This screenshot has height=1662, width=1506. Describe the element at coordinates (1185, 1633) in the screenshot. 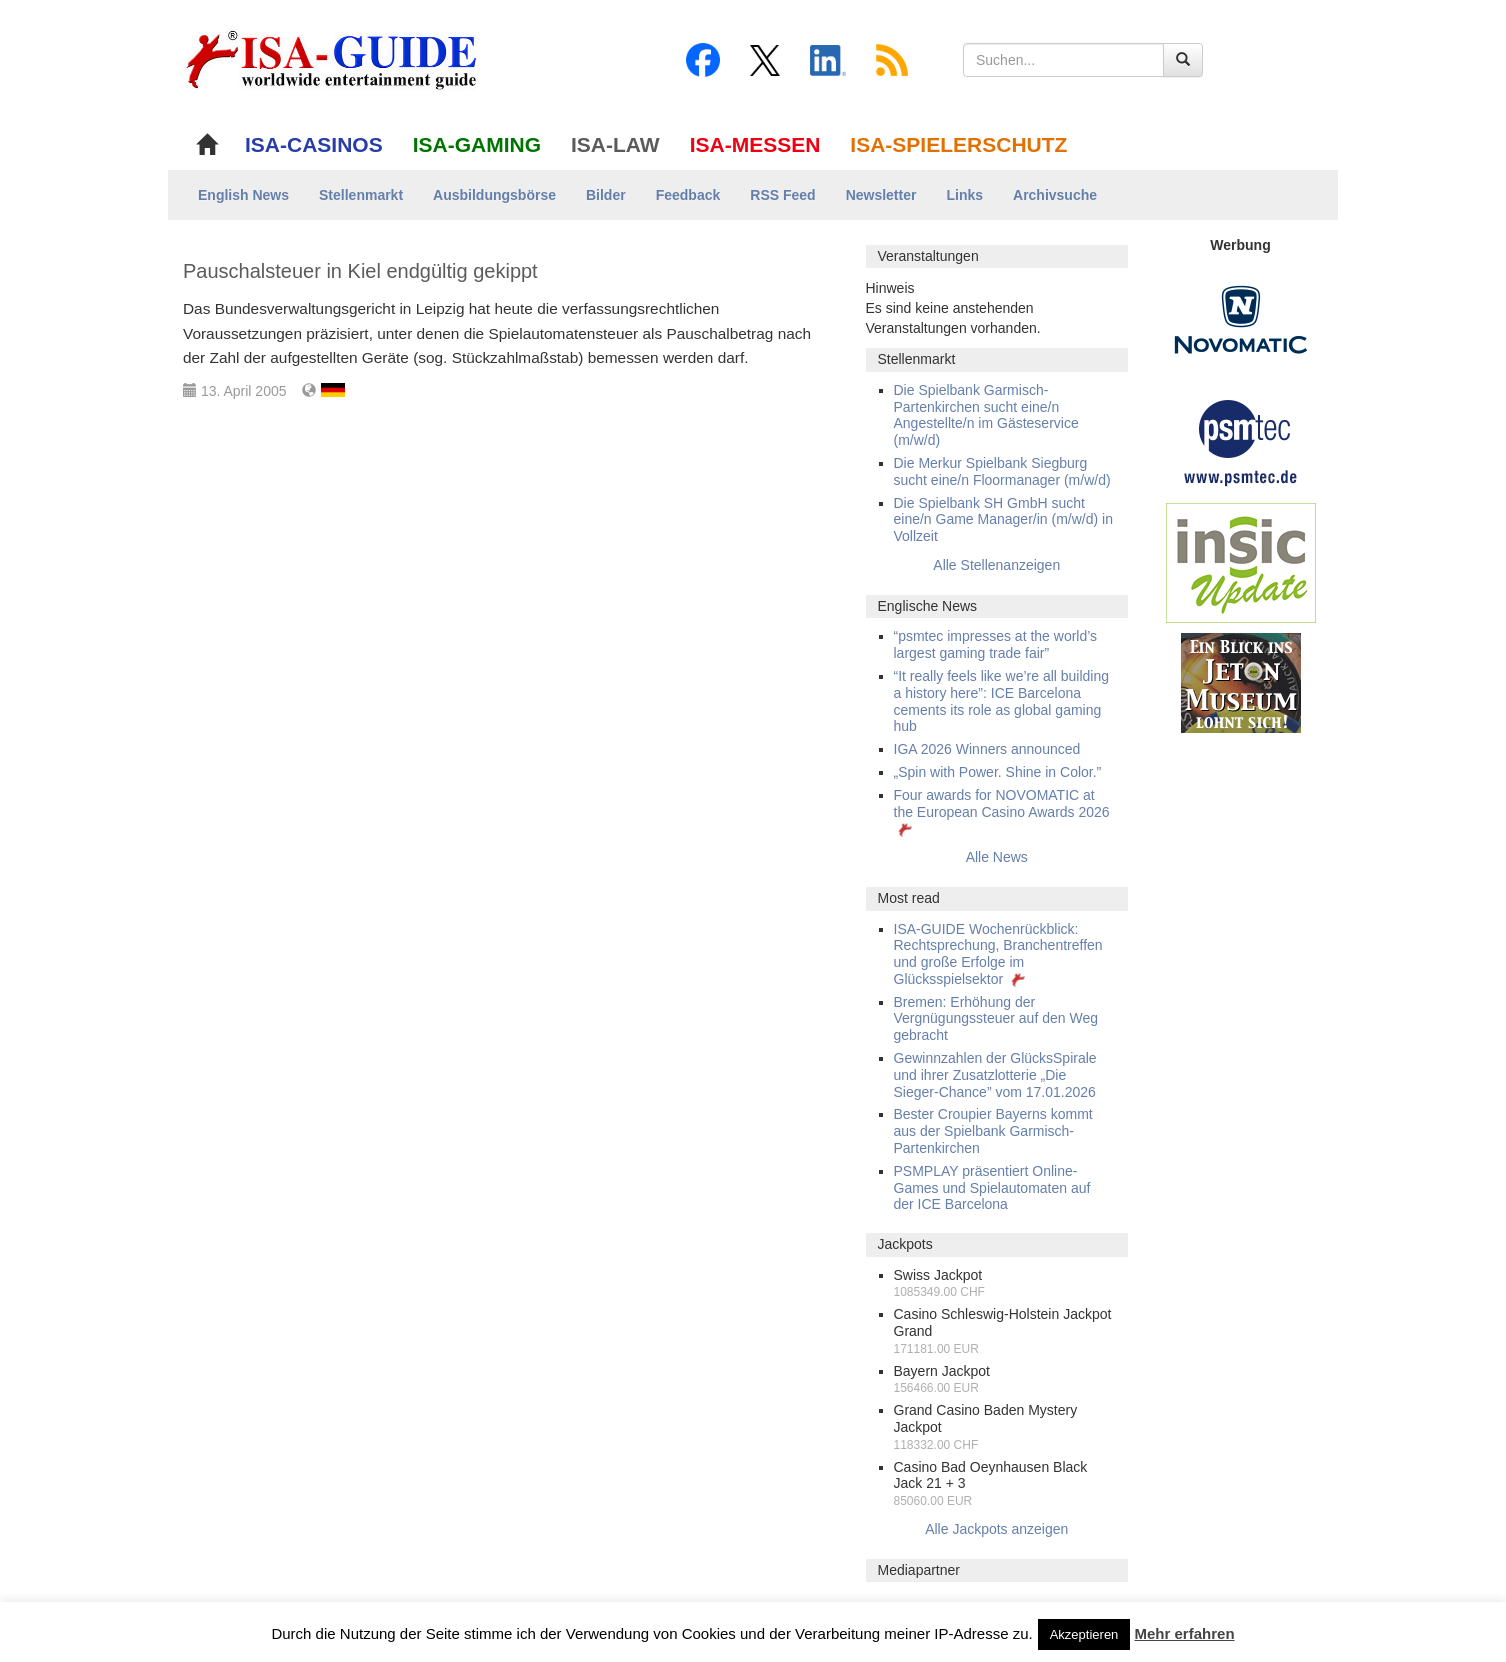

I see `Mehr erfahren` at that location.